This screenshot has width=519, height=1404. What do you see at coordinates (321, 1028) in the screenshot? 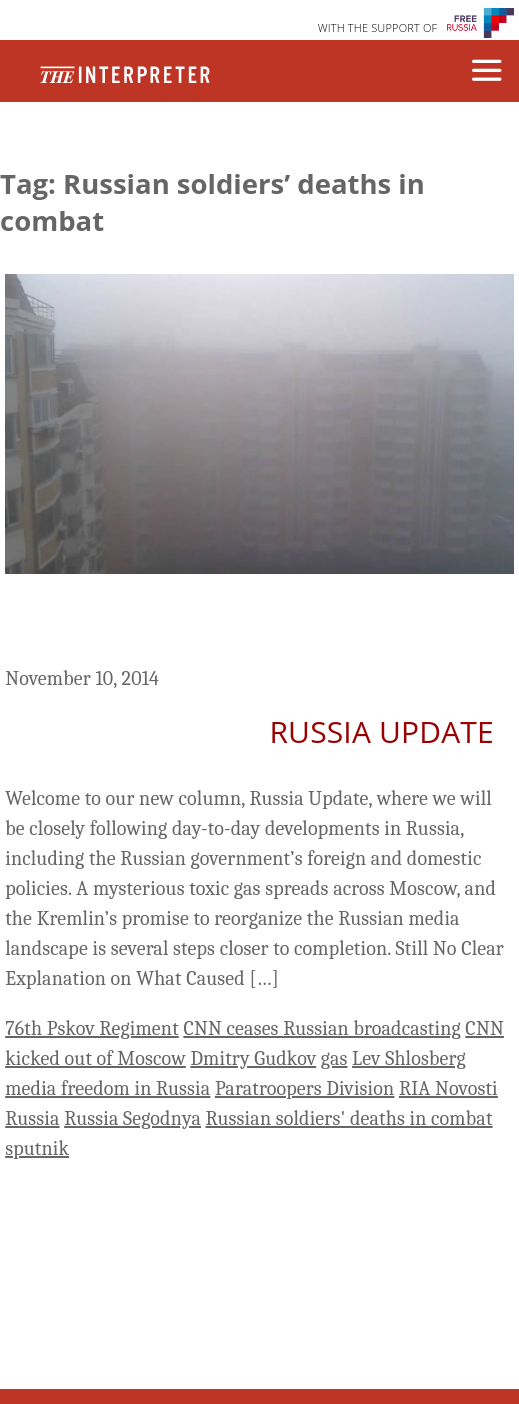
I see `CNN ceases Russian broadcasting` at bounding box center [321, 1028].